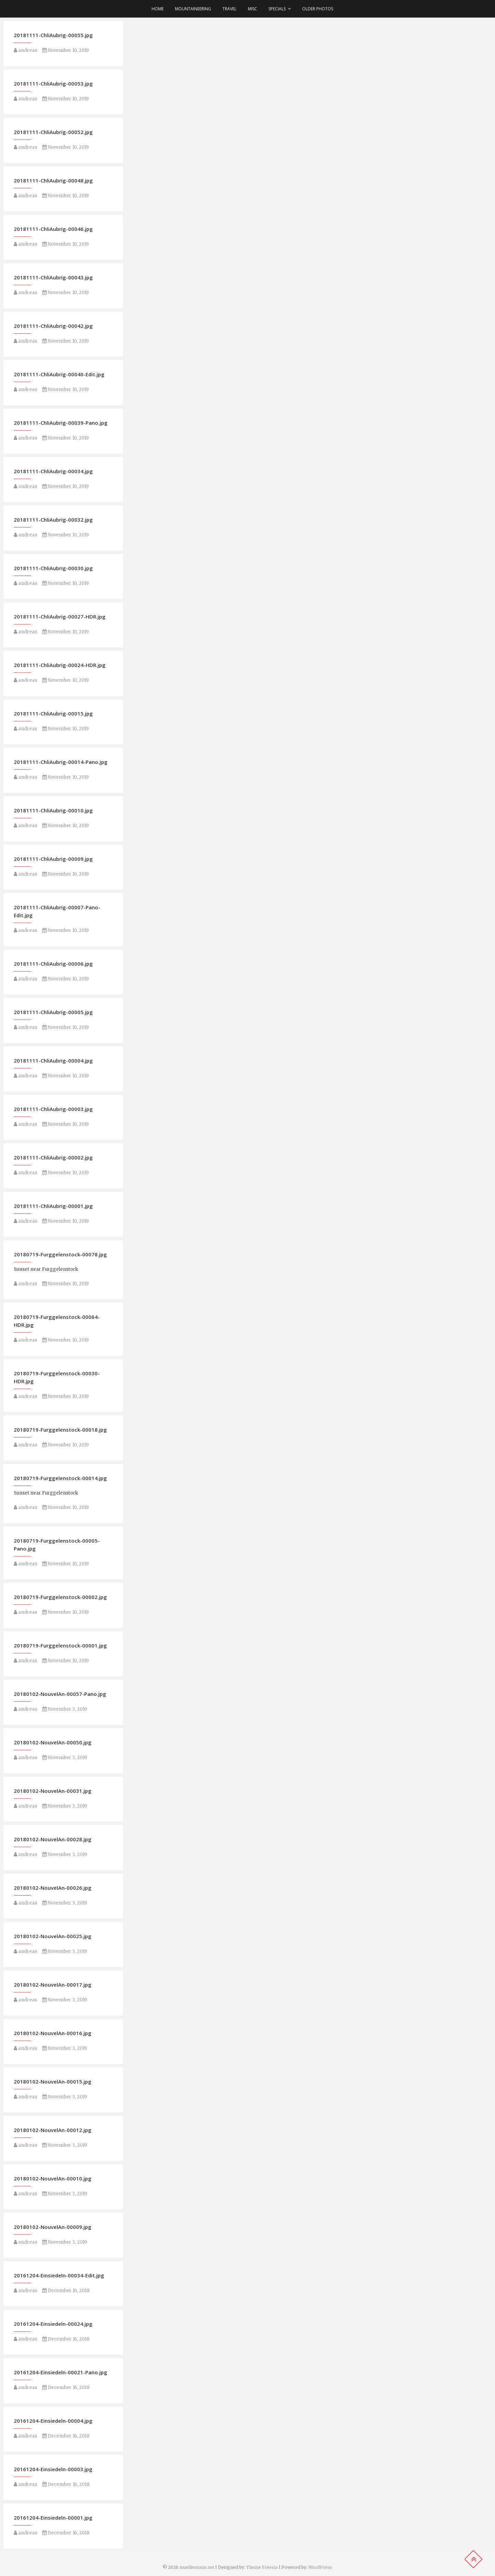 The image size is (495, 2576). Describe the element at coordinates (53, 228) in the screenshot. I see `20181111-ChliAubrig-00046.jpg` at that location.